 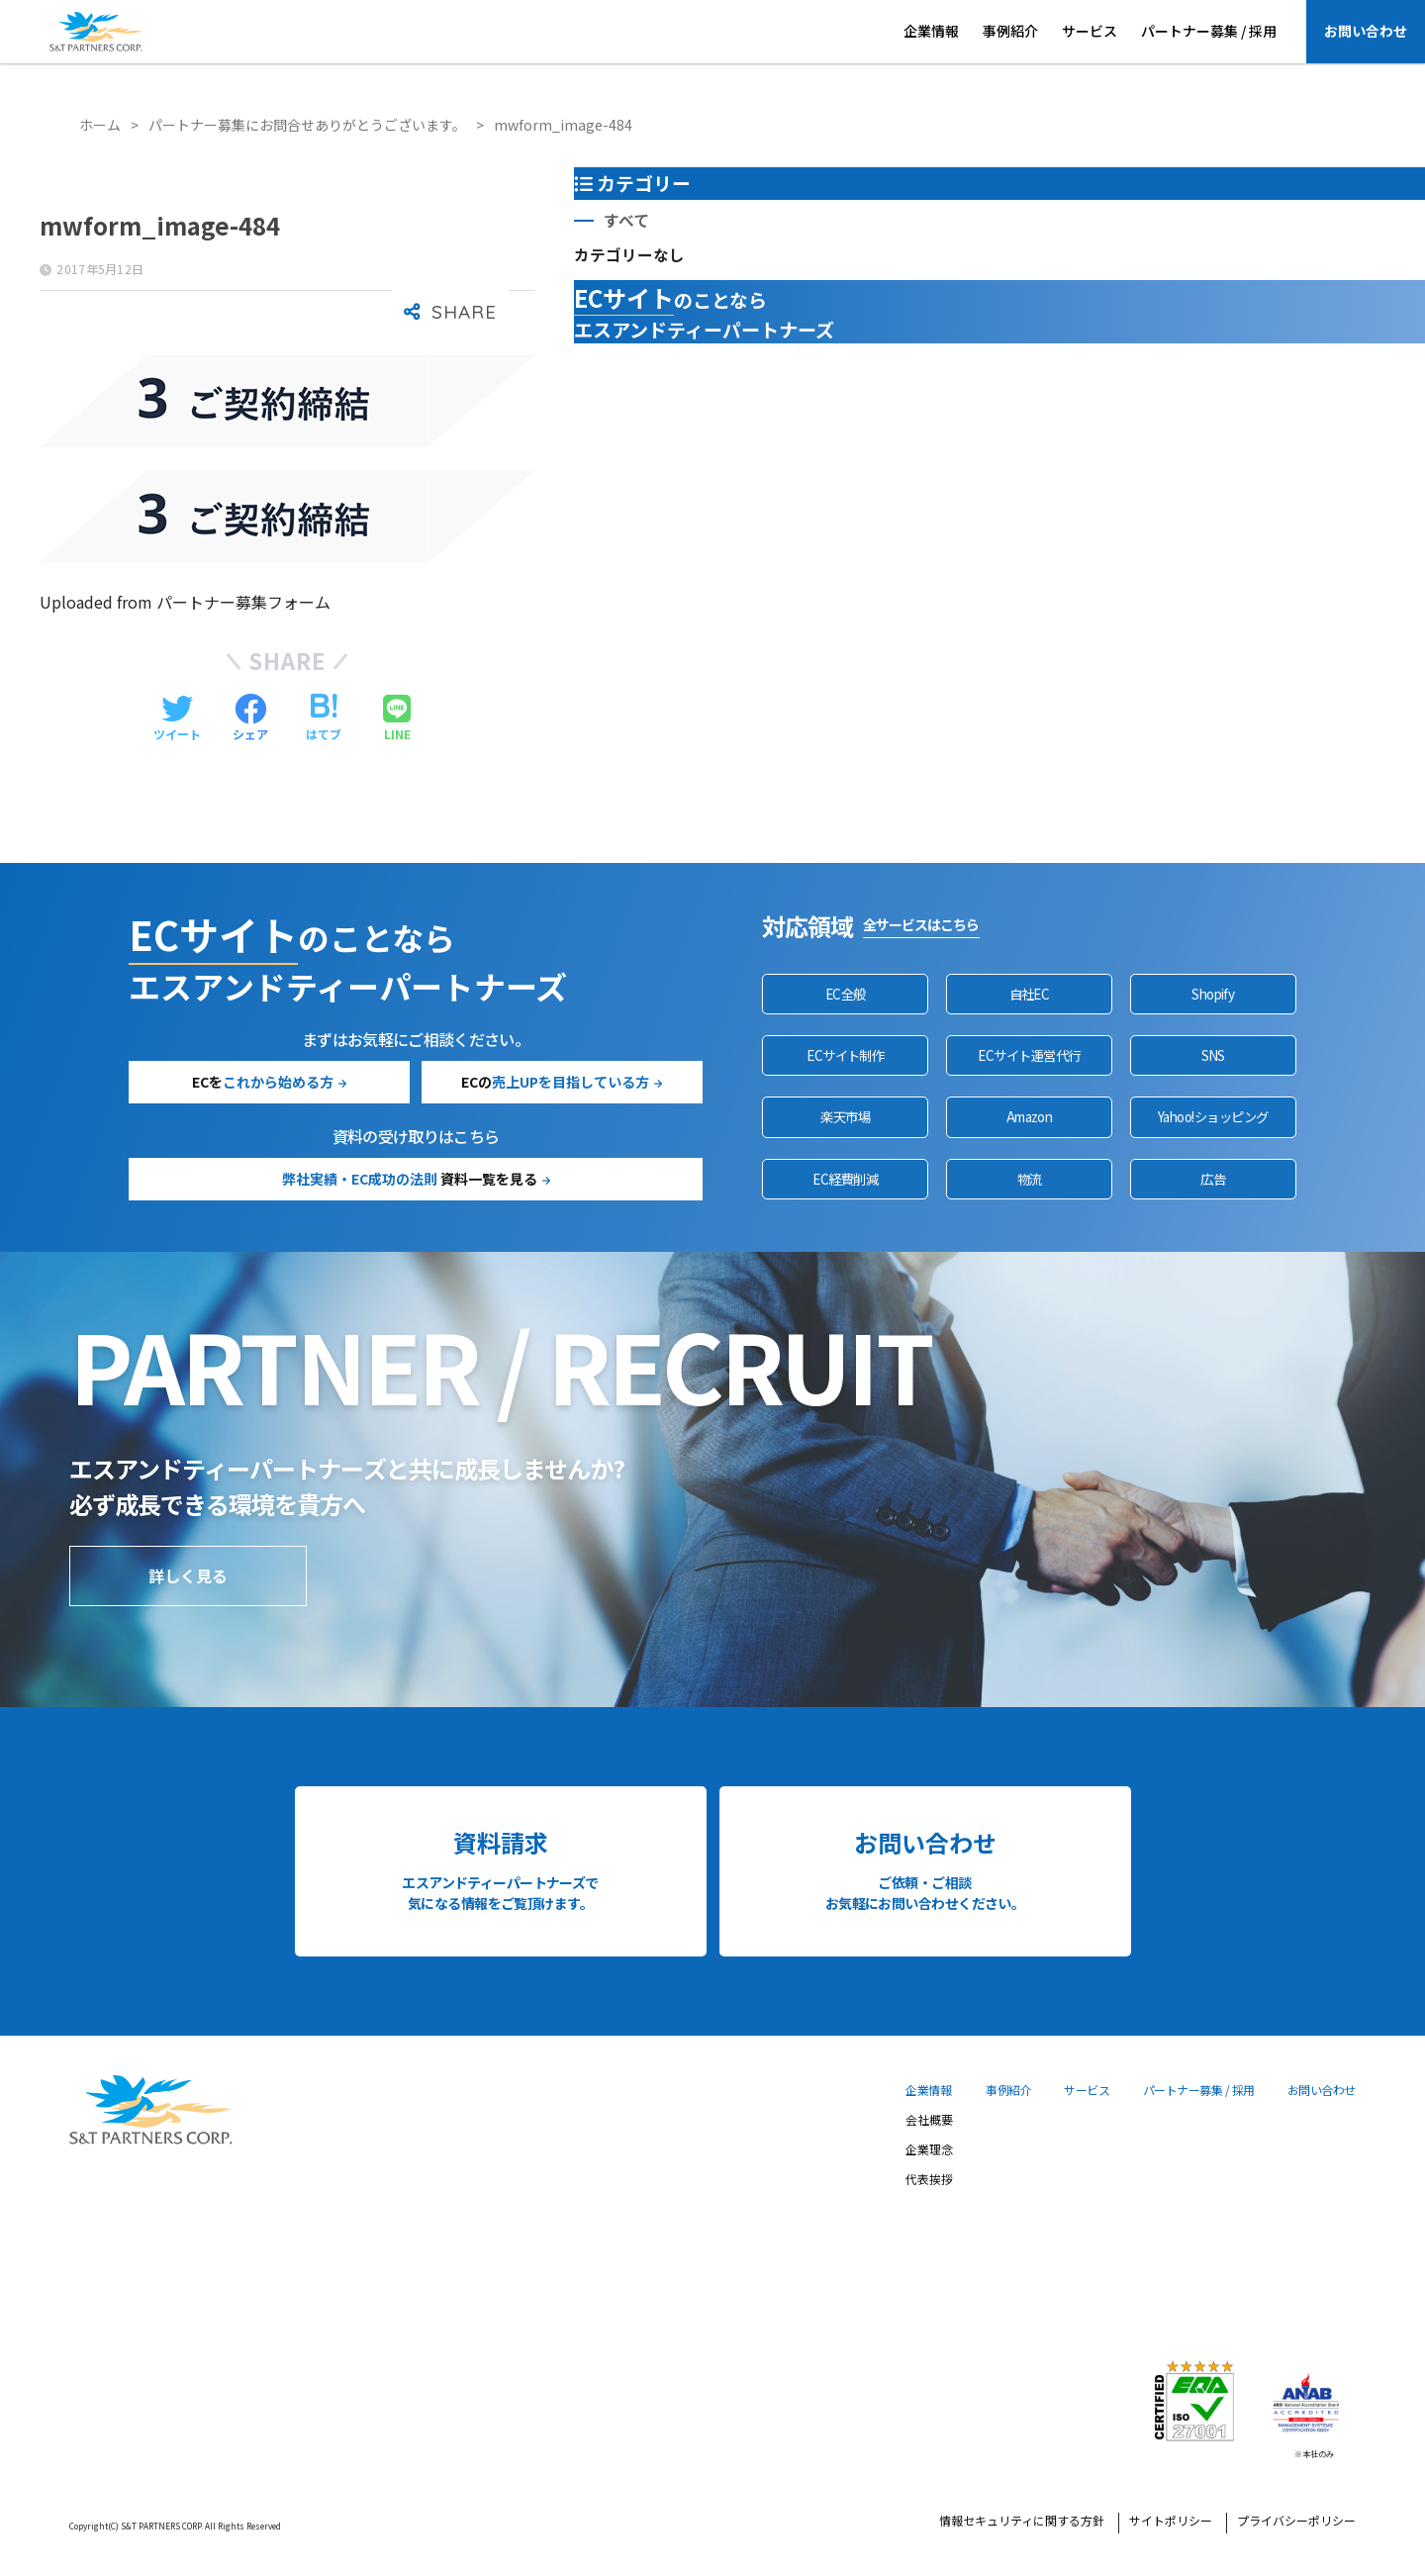 What do you see at coordinates (929, 2150) in the screenshot?
I see `企業理念` at bounding box center [929, 2150].